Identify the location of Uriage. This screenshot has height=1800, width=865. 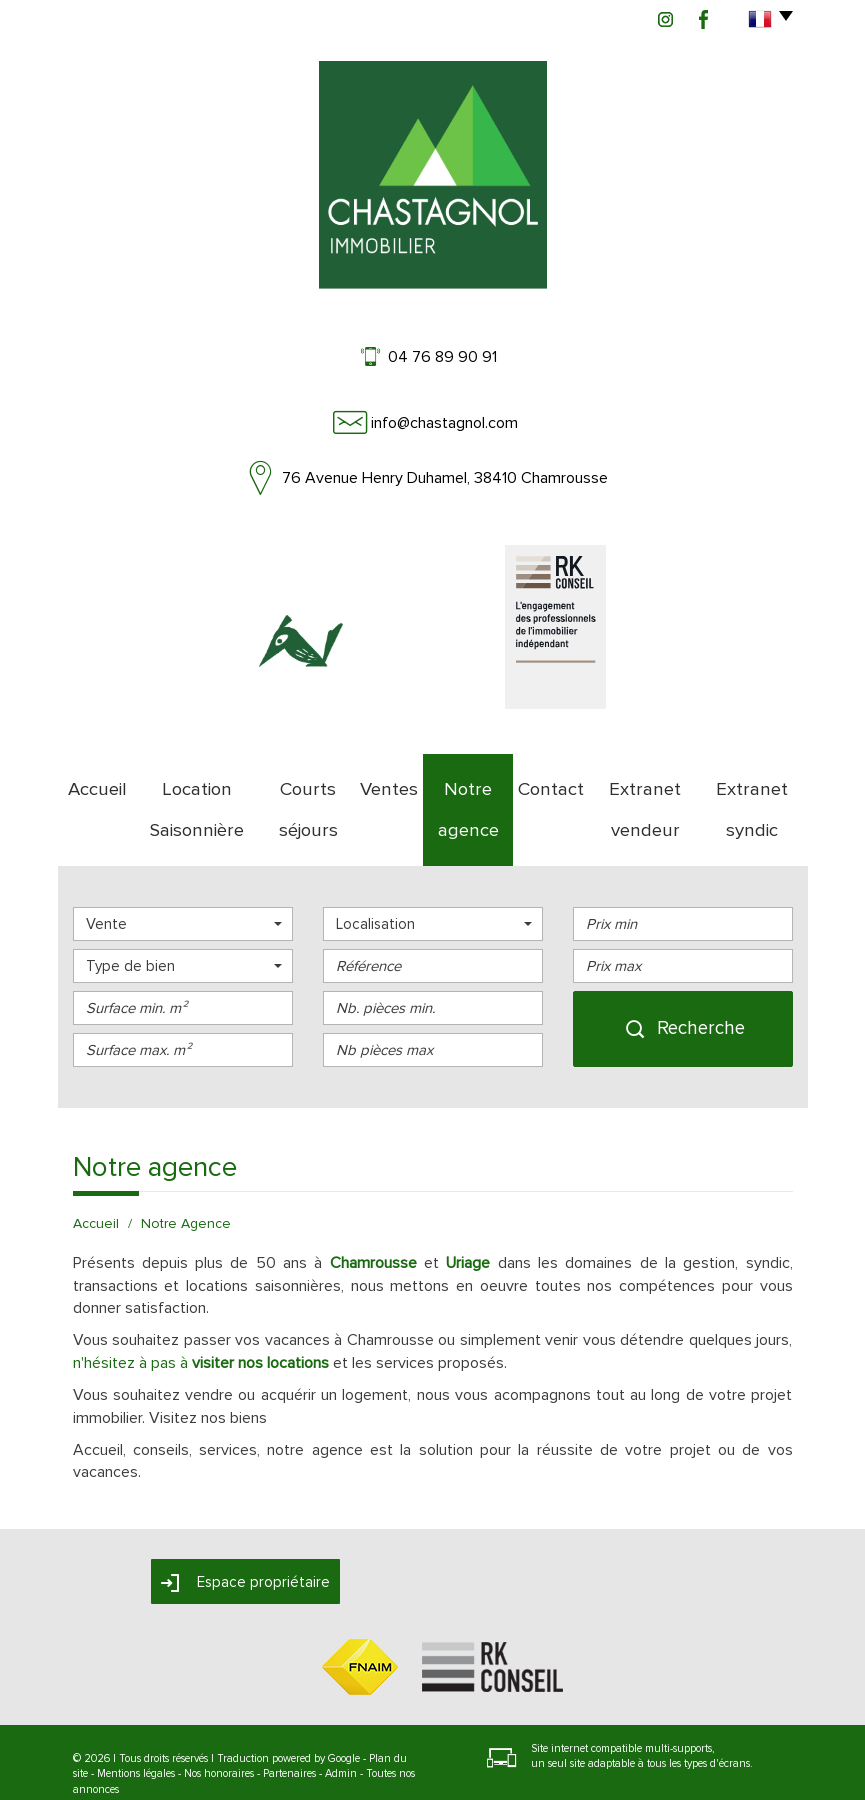
(468, 1206).